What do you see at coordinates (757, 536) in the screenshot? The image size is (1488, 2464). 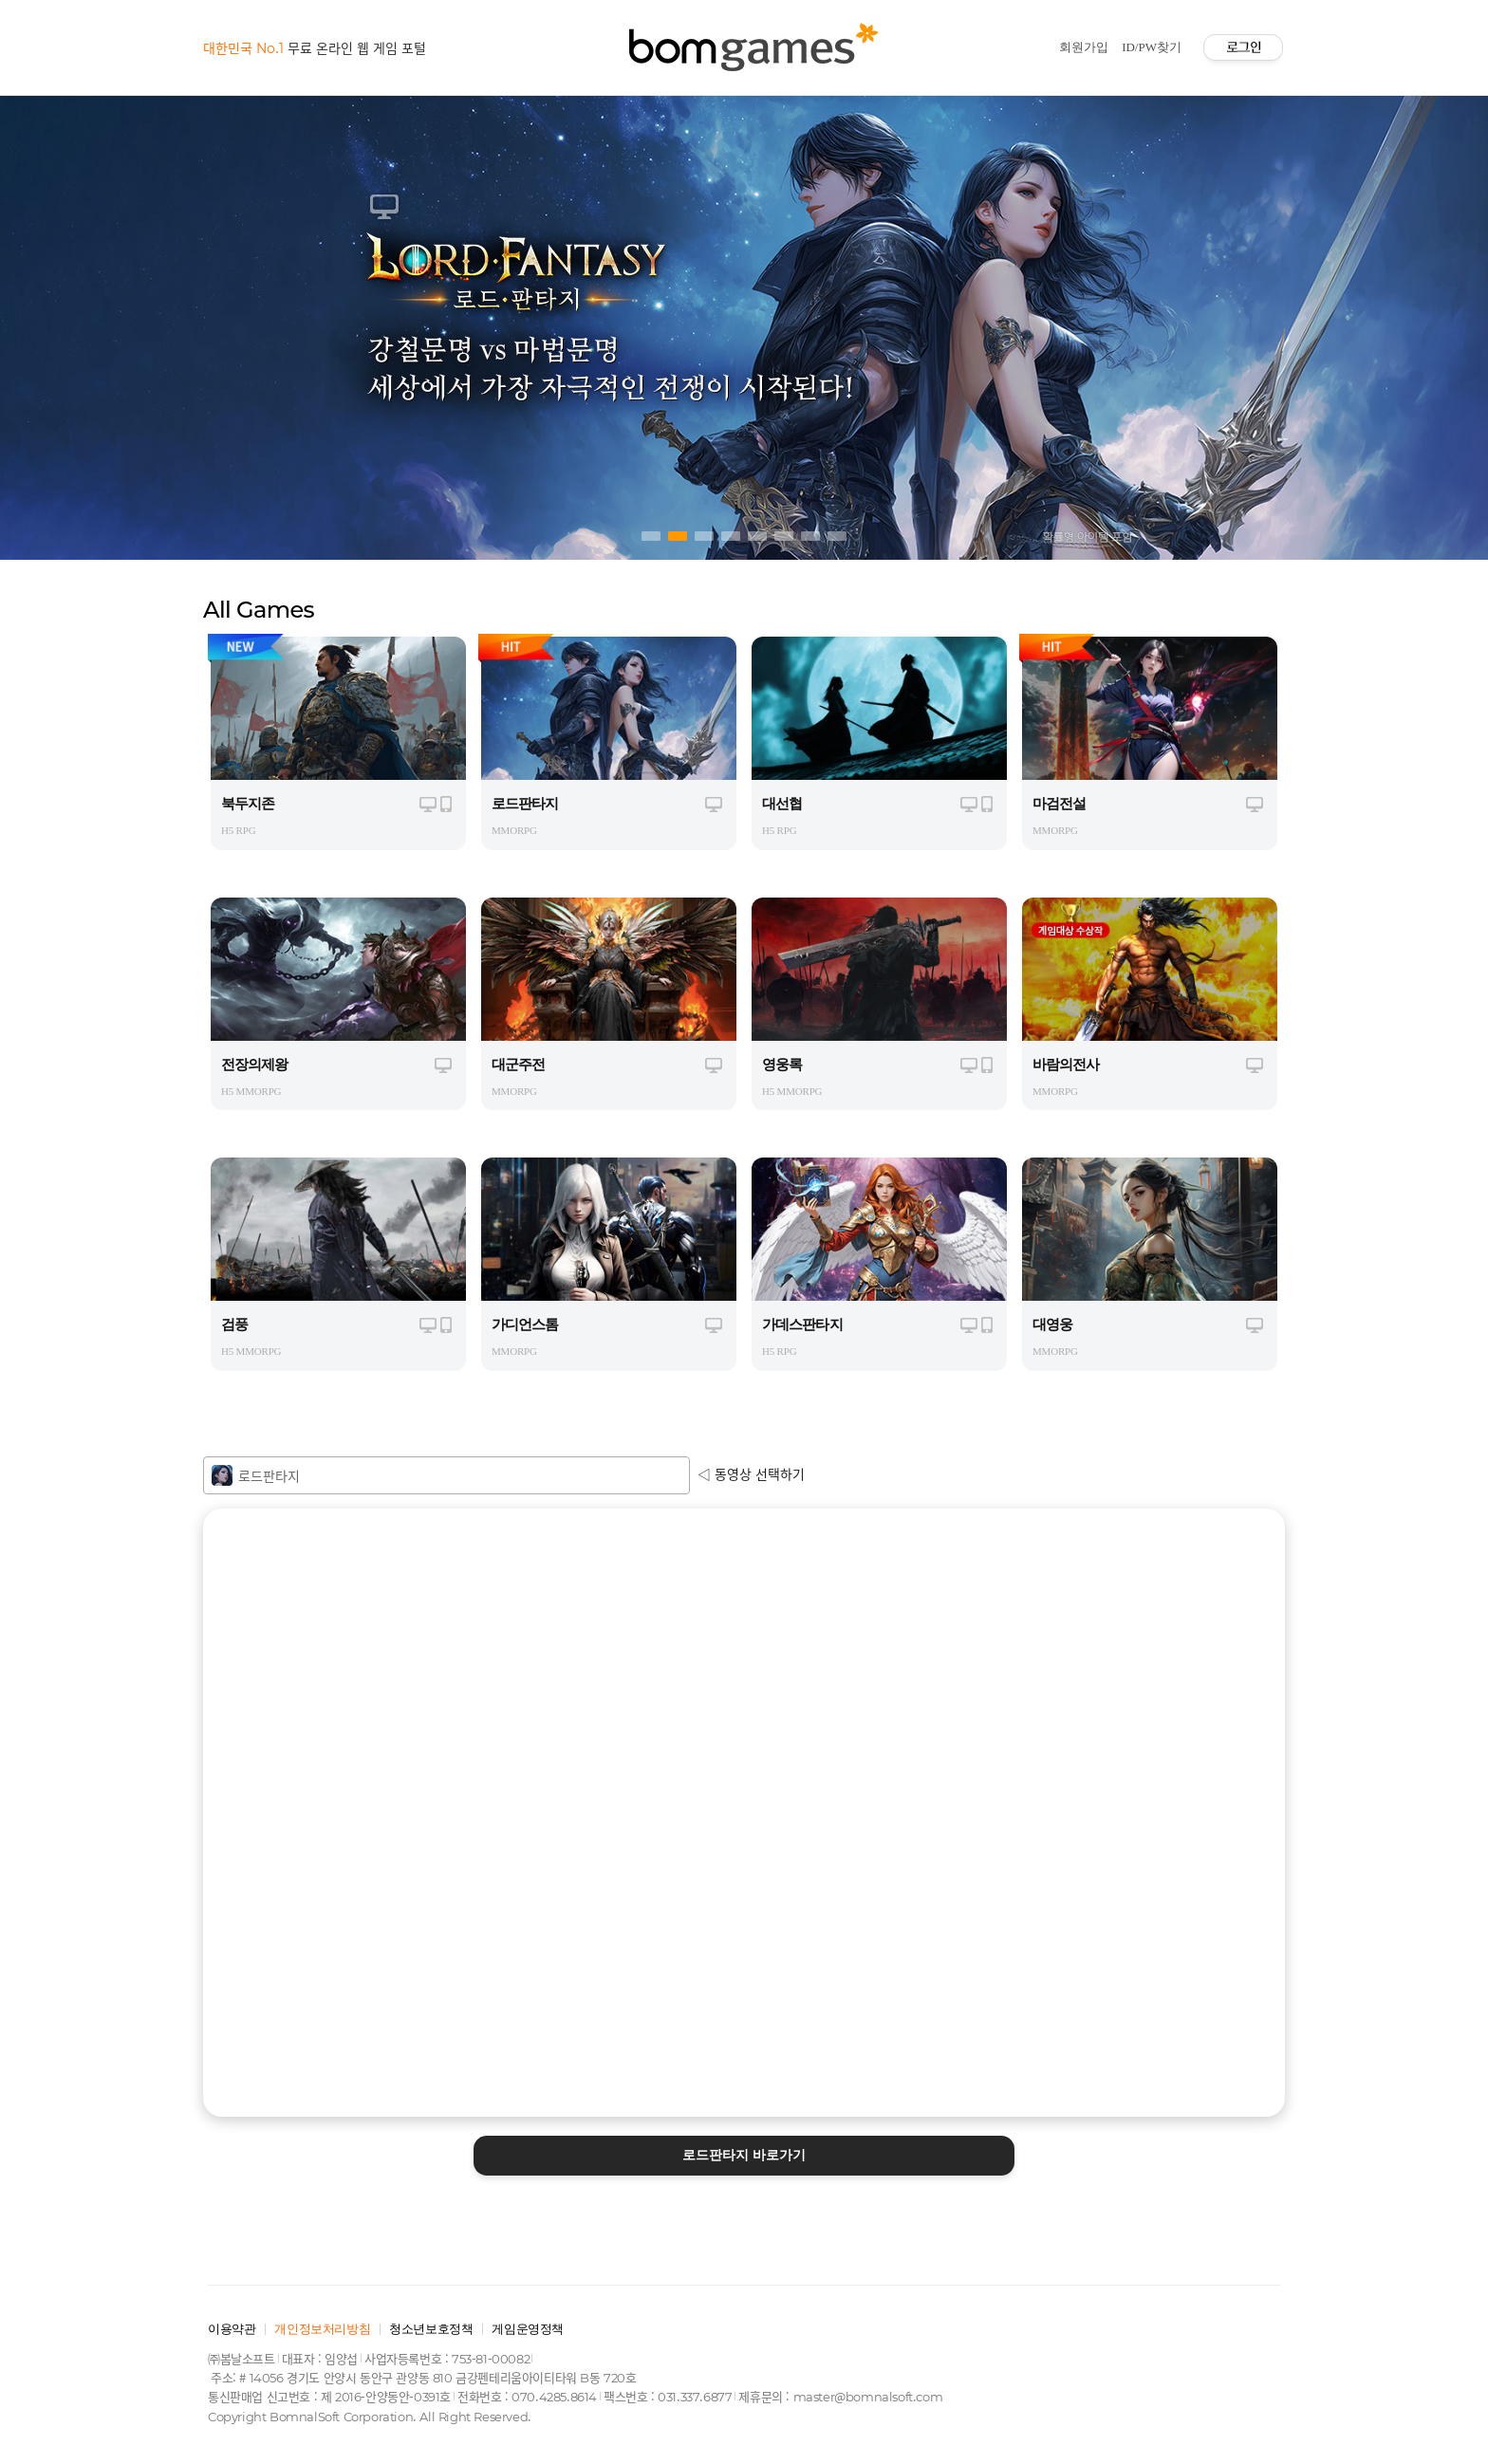 I see `5 [tab]` at bounding box center [757, 536].